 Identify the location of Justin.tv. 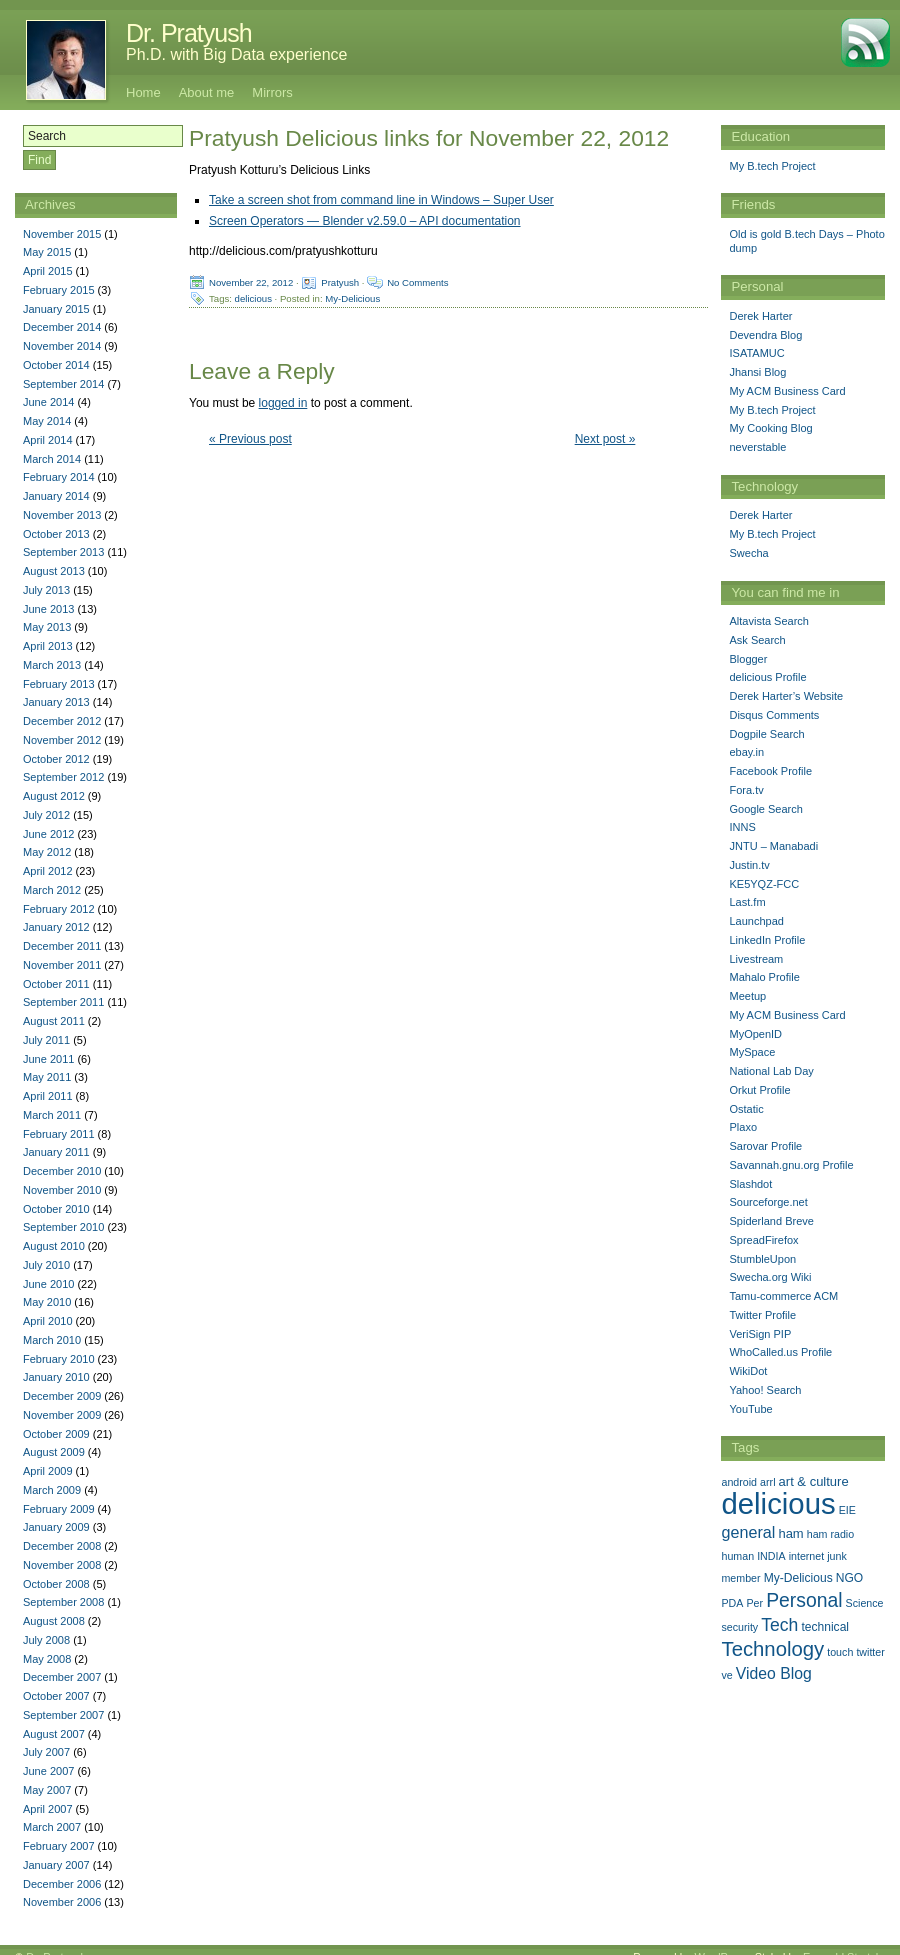
(749, 865).